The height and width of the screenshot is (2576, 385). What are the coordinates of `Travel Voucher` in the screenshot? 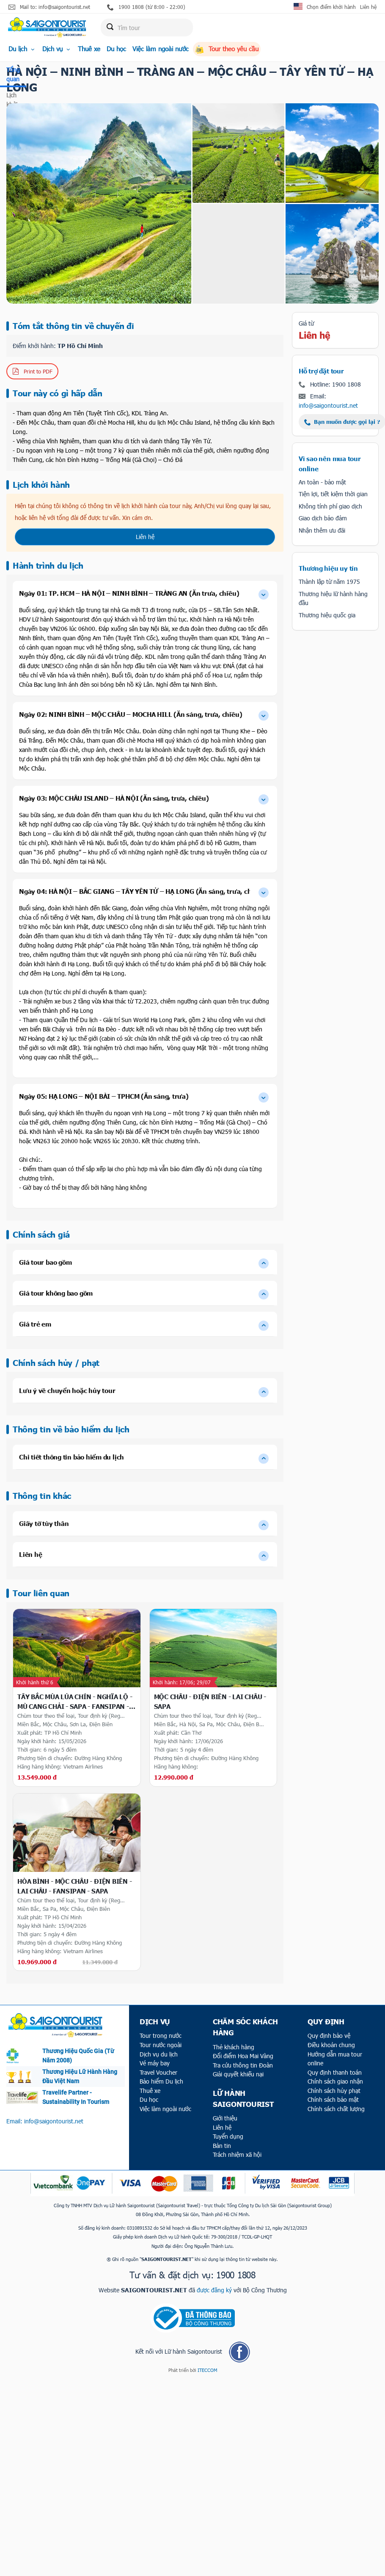 It's located at (158, 2072).